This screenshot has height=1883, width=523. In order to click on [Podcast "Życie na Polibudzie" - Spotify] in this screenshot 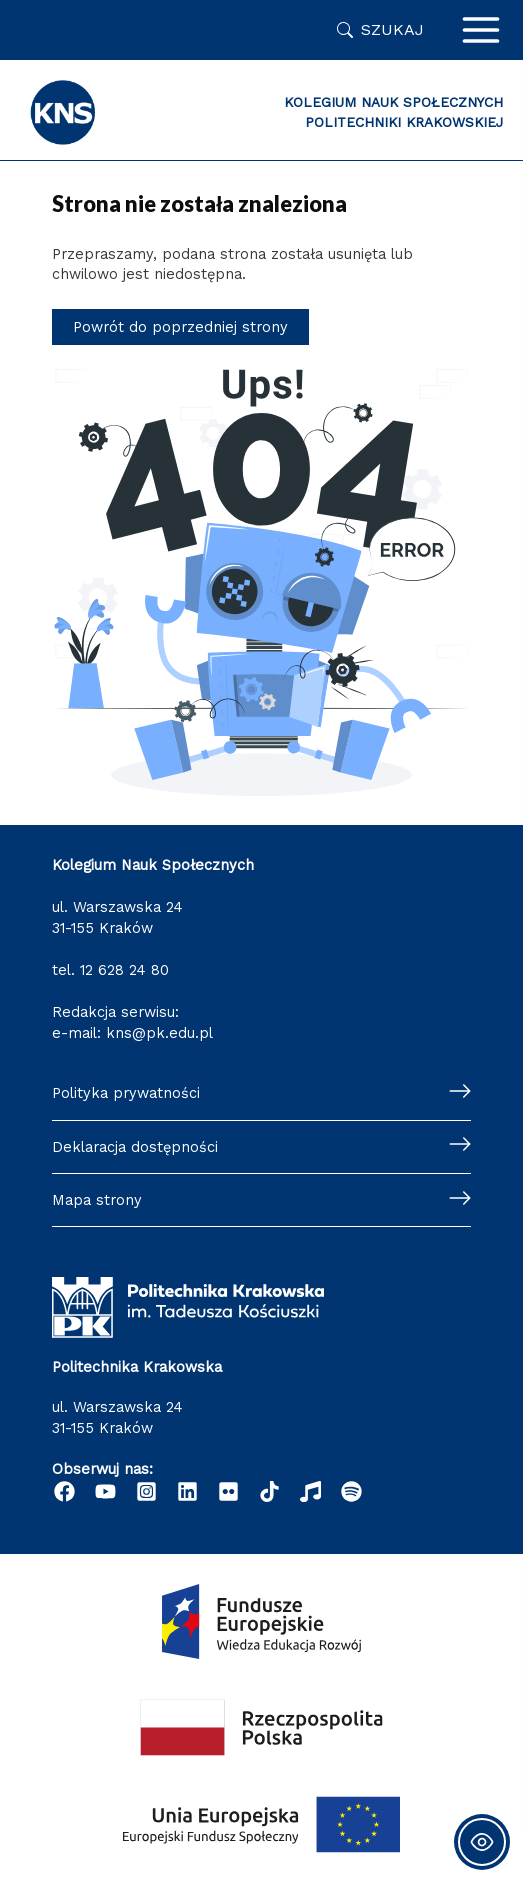, I will do `click(351, 1491)`.